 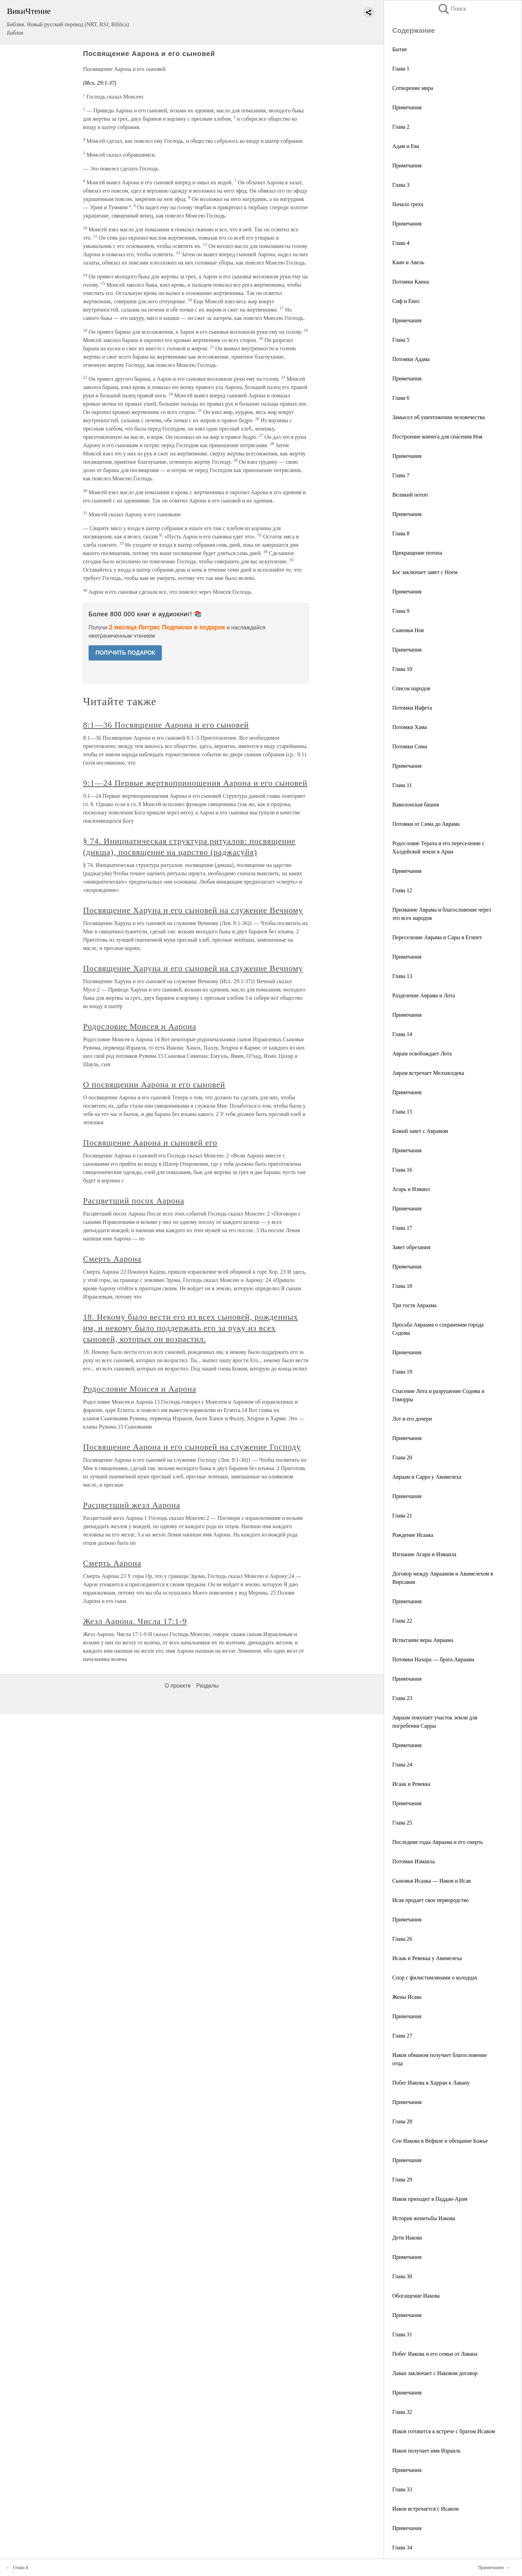 What do you see at coordinates (139, 1026) in the screenshot?
I see `Родословие Моисея и Аарона` at bounding box center [139, 1026].